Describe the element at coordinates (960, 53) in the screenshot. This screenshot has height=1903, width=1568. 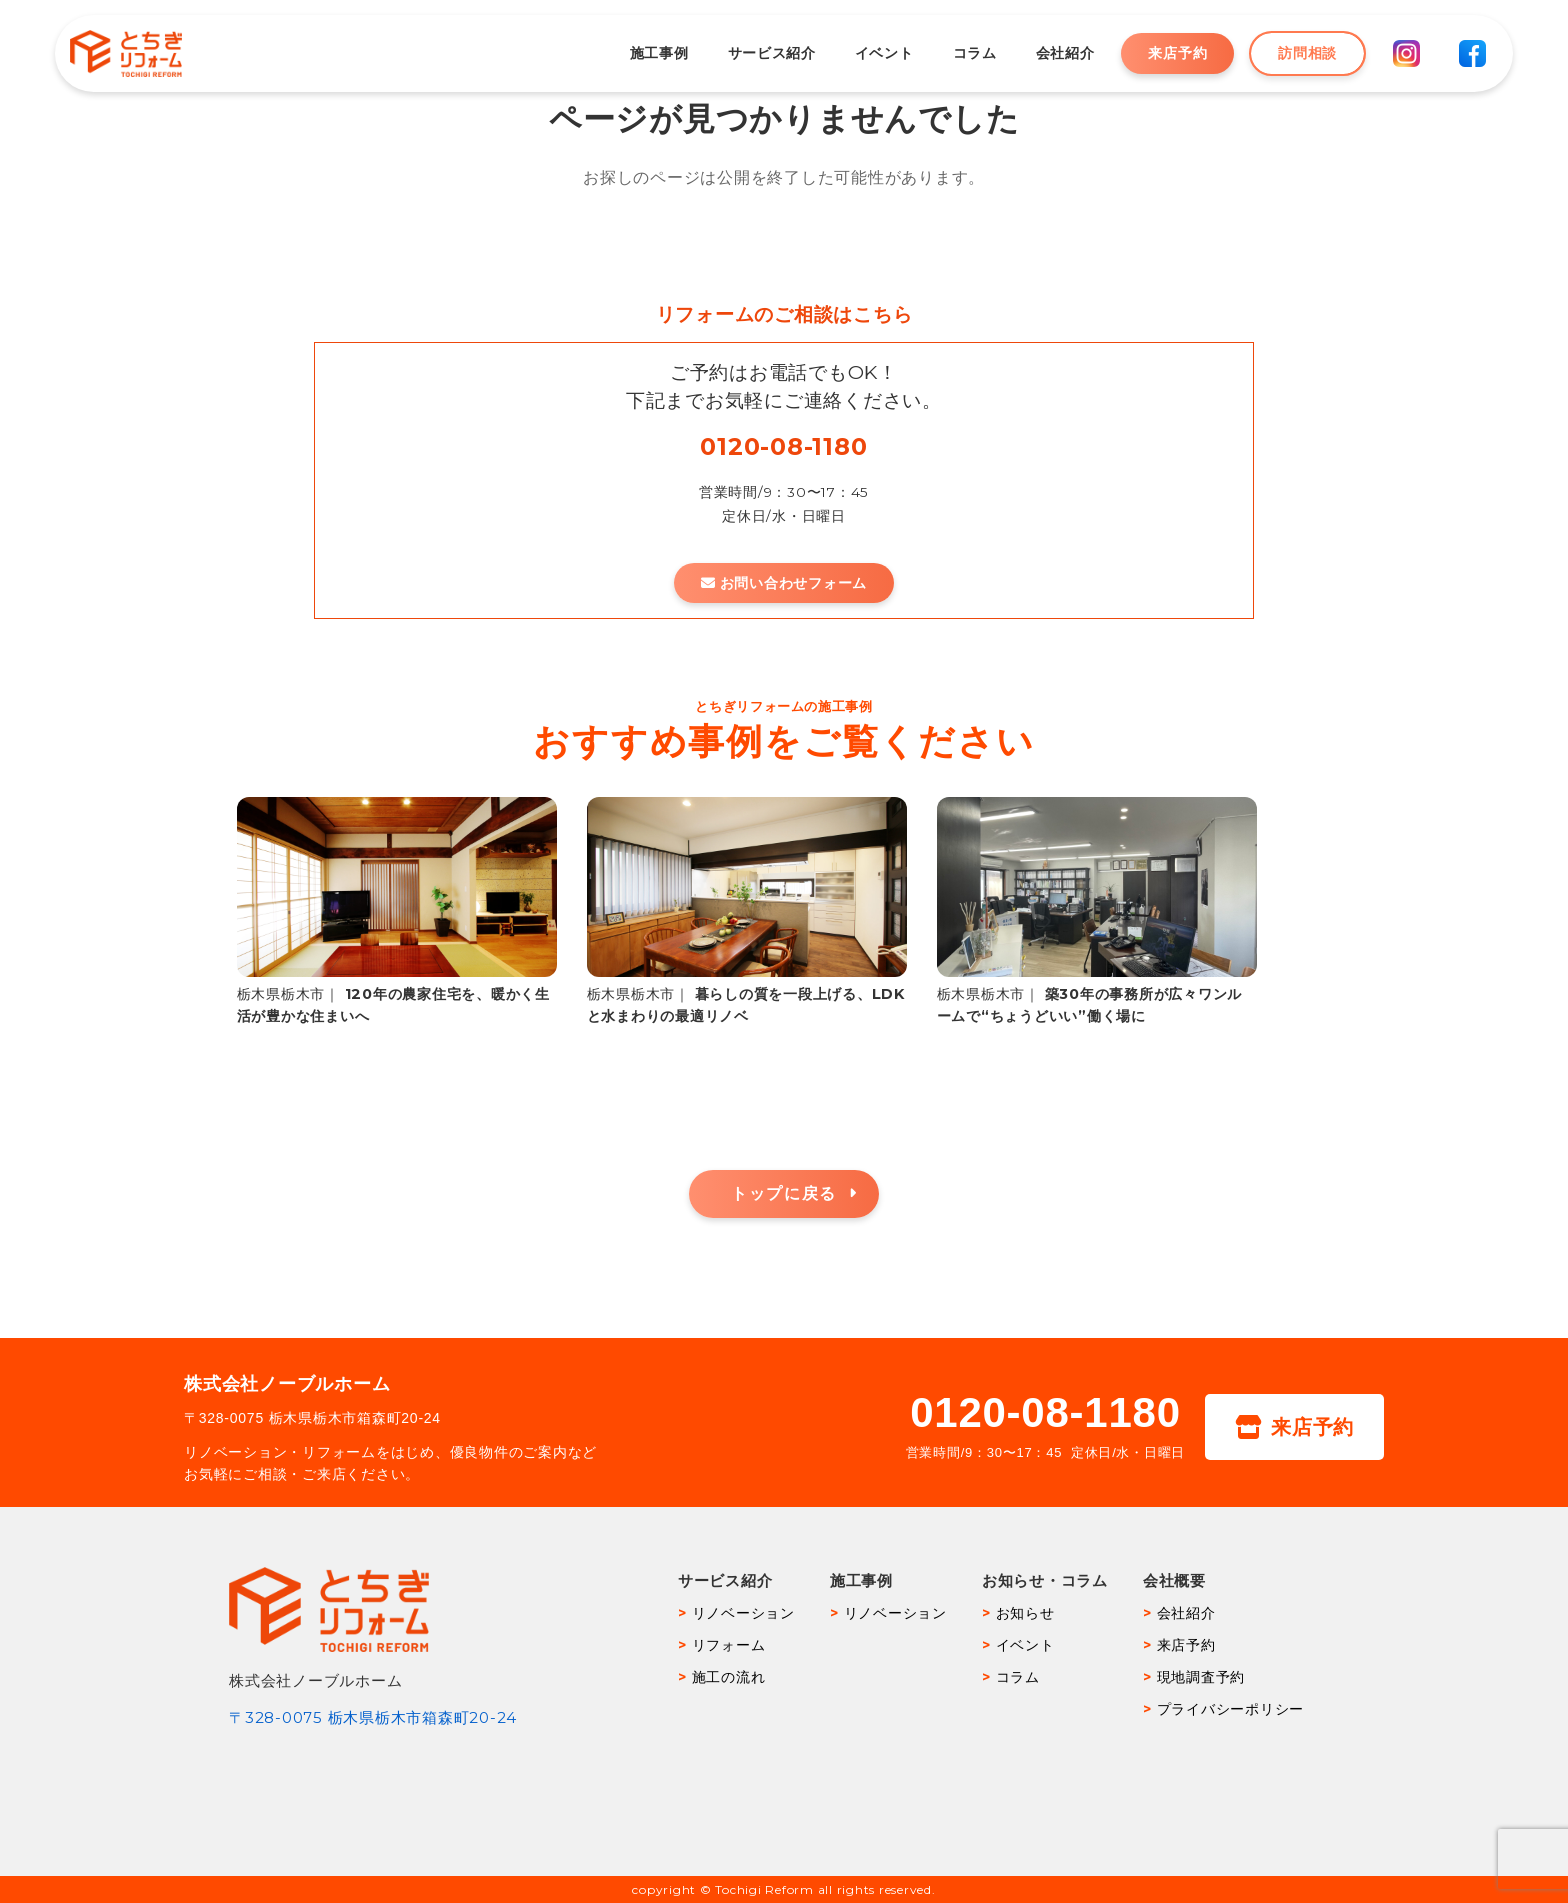
I see `コラム` at that location.